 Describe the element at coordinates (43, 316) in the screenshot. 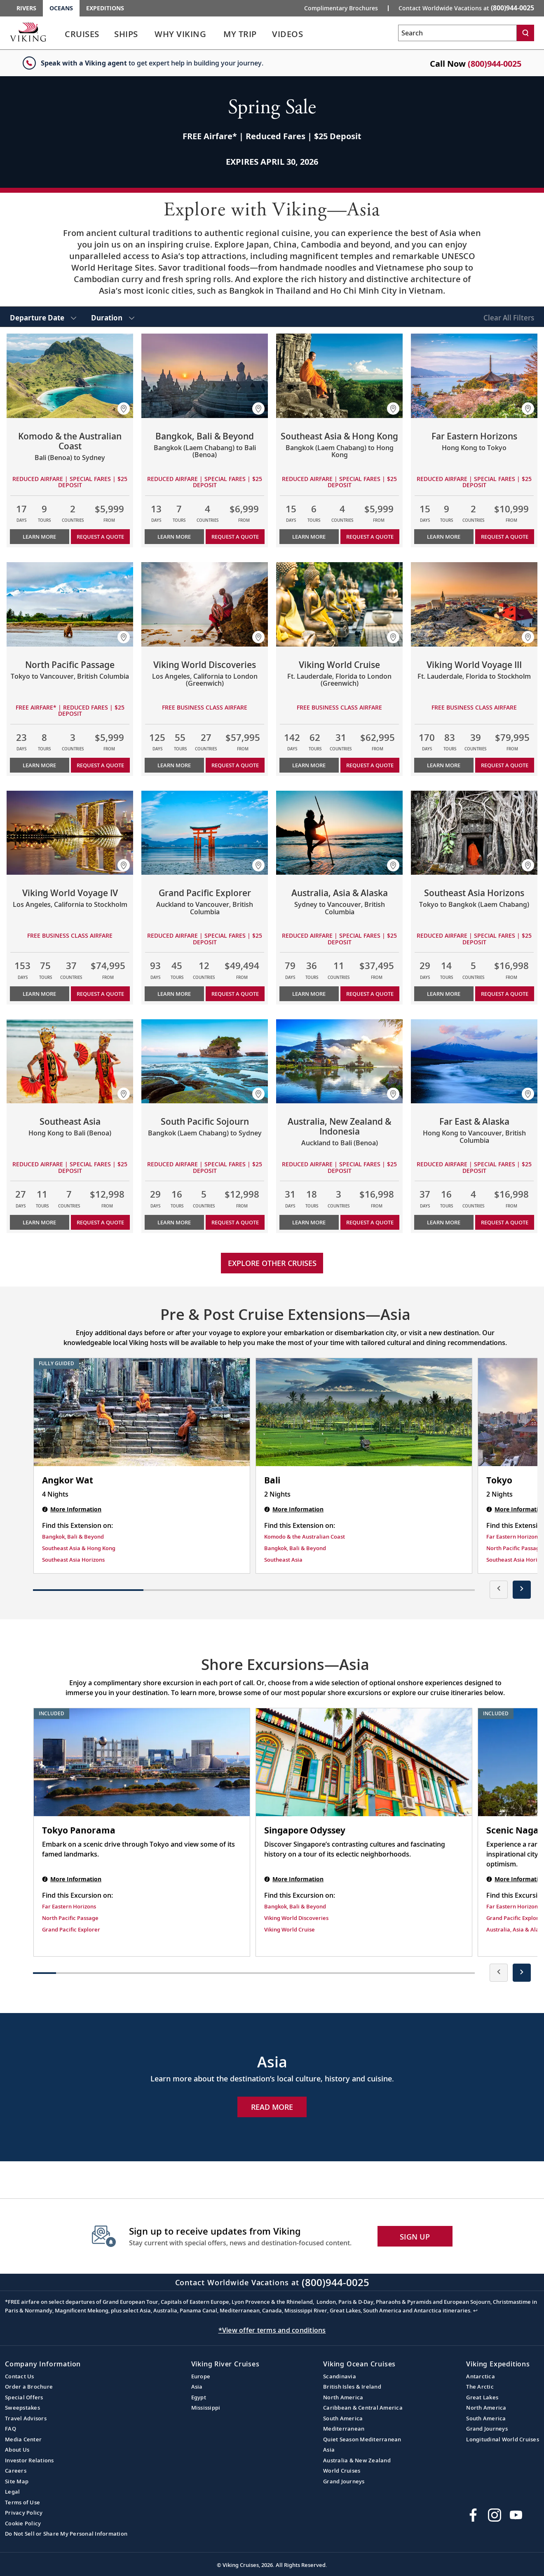

I see `[select Departure Date]` at that location.